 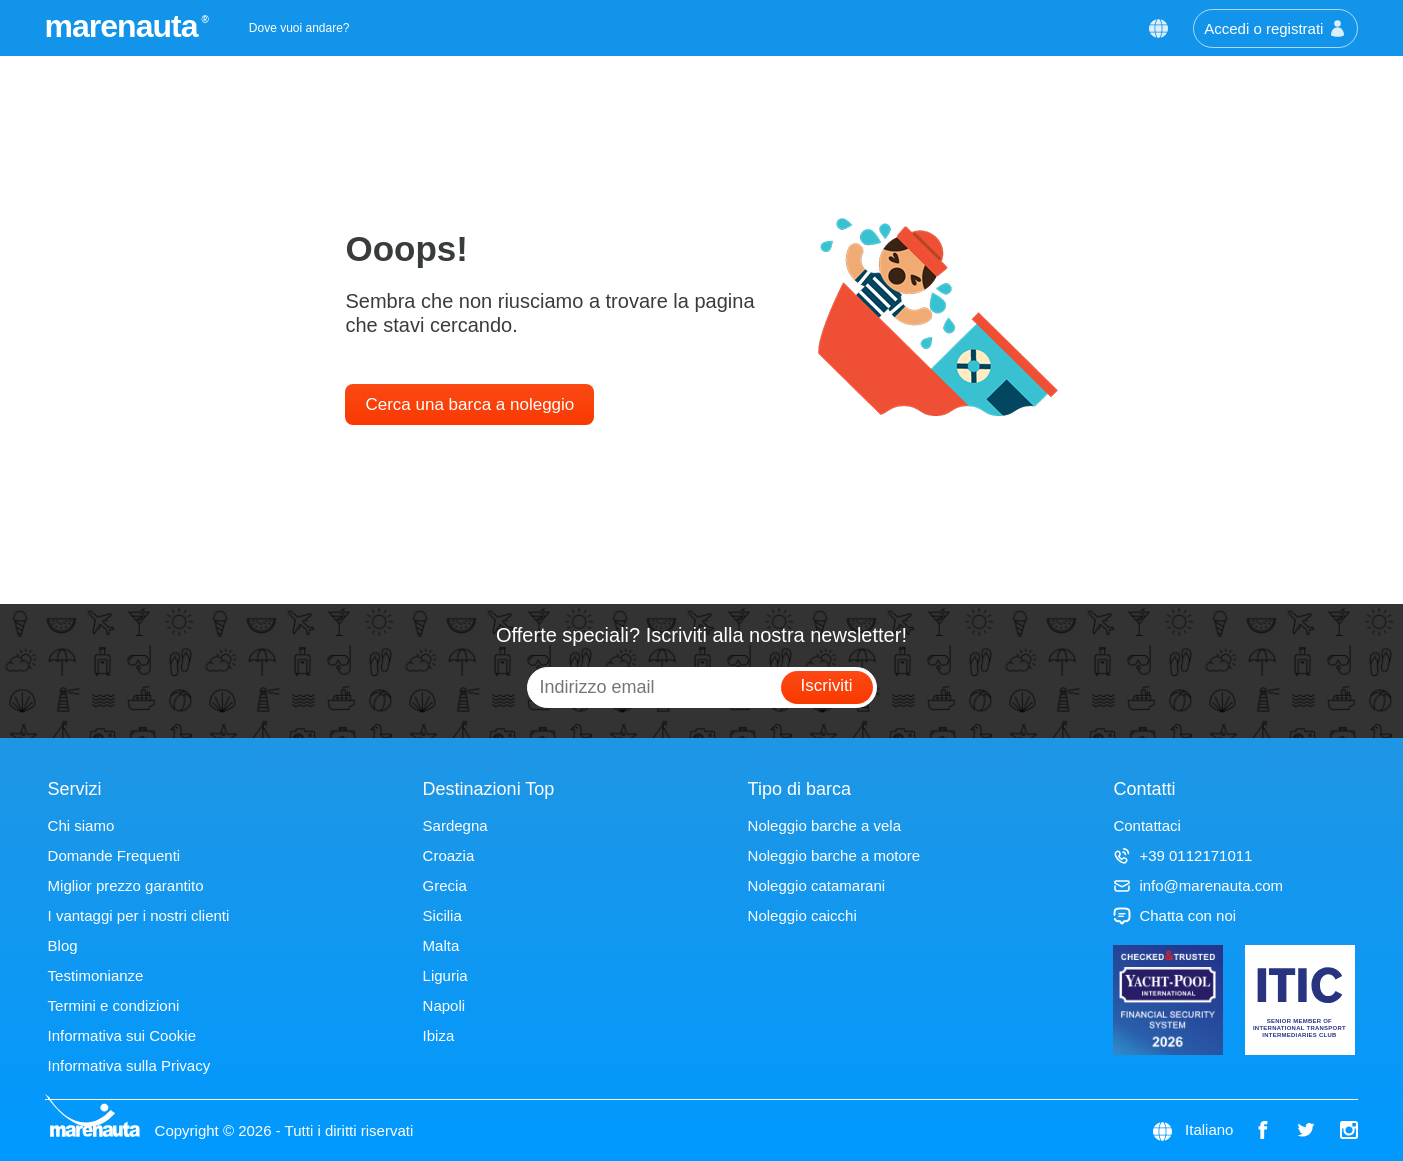 What do you see at coordinates (129, 1065) in the screenshot?
I see `Informativa sulla Privacy` at bounding box center [129, 1065].